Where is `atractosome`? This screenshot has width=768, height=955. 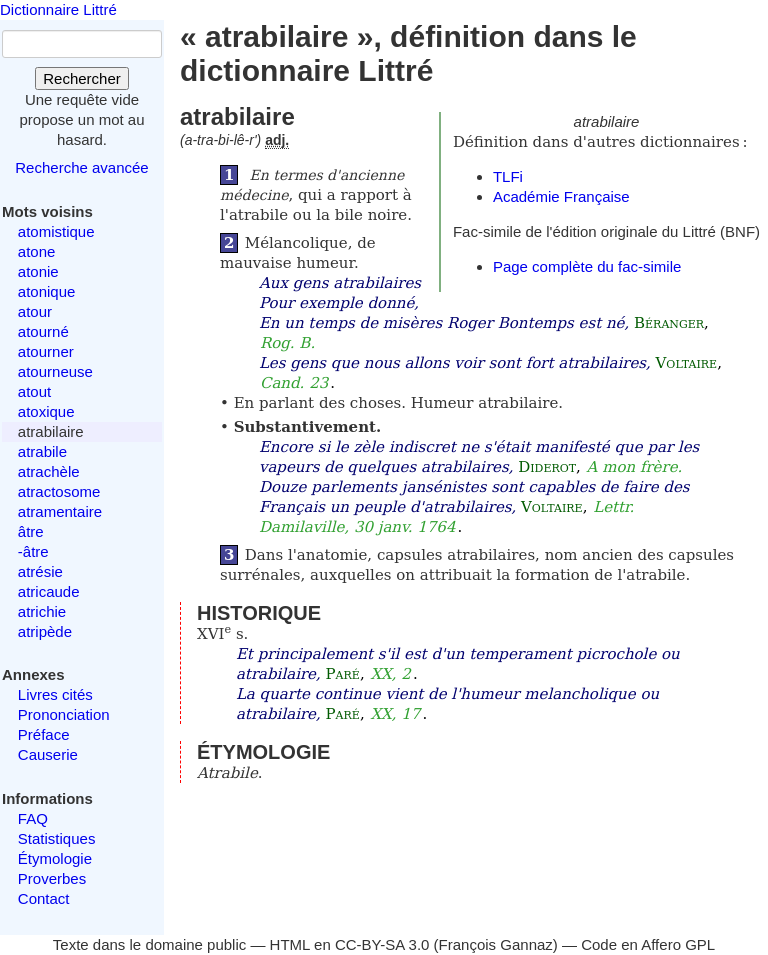 atractosome is located at coordinates (59, 491).